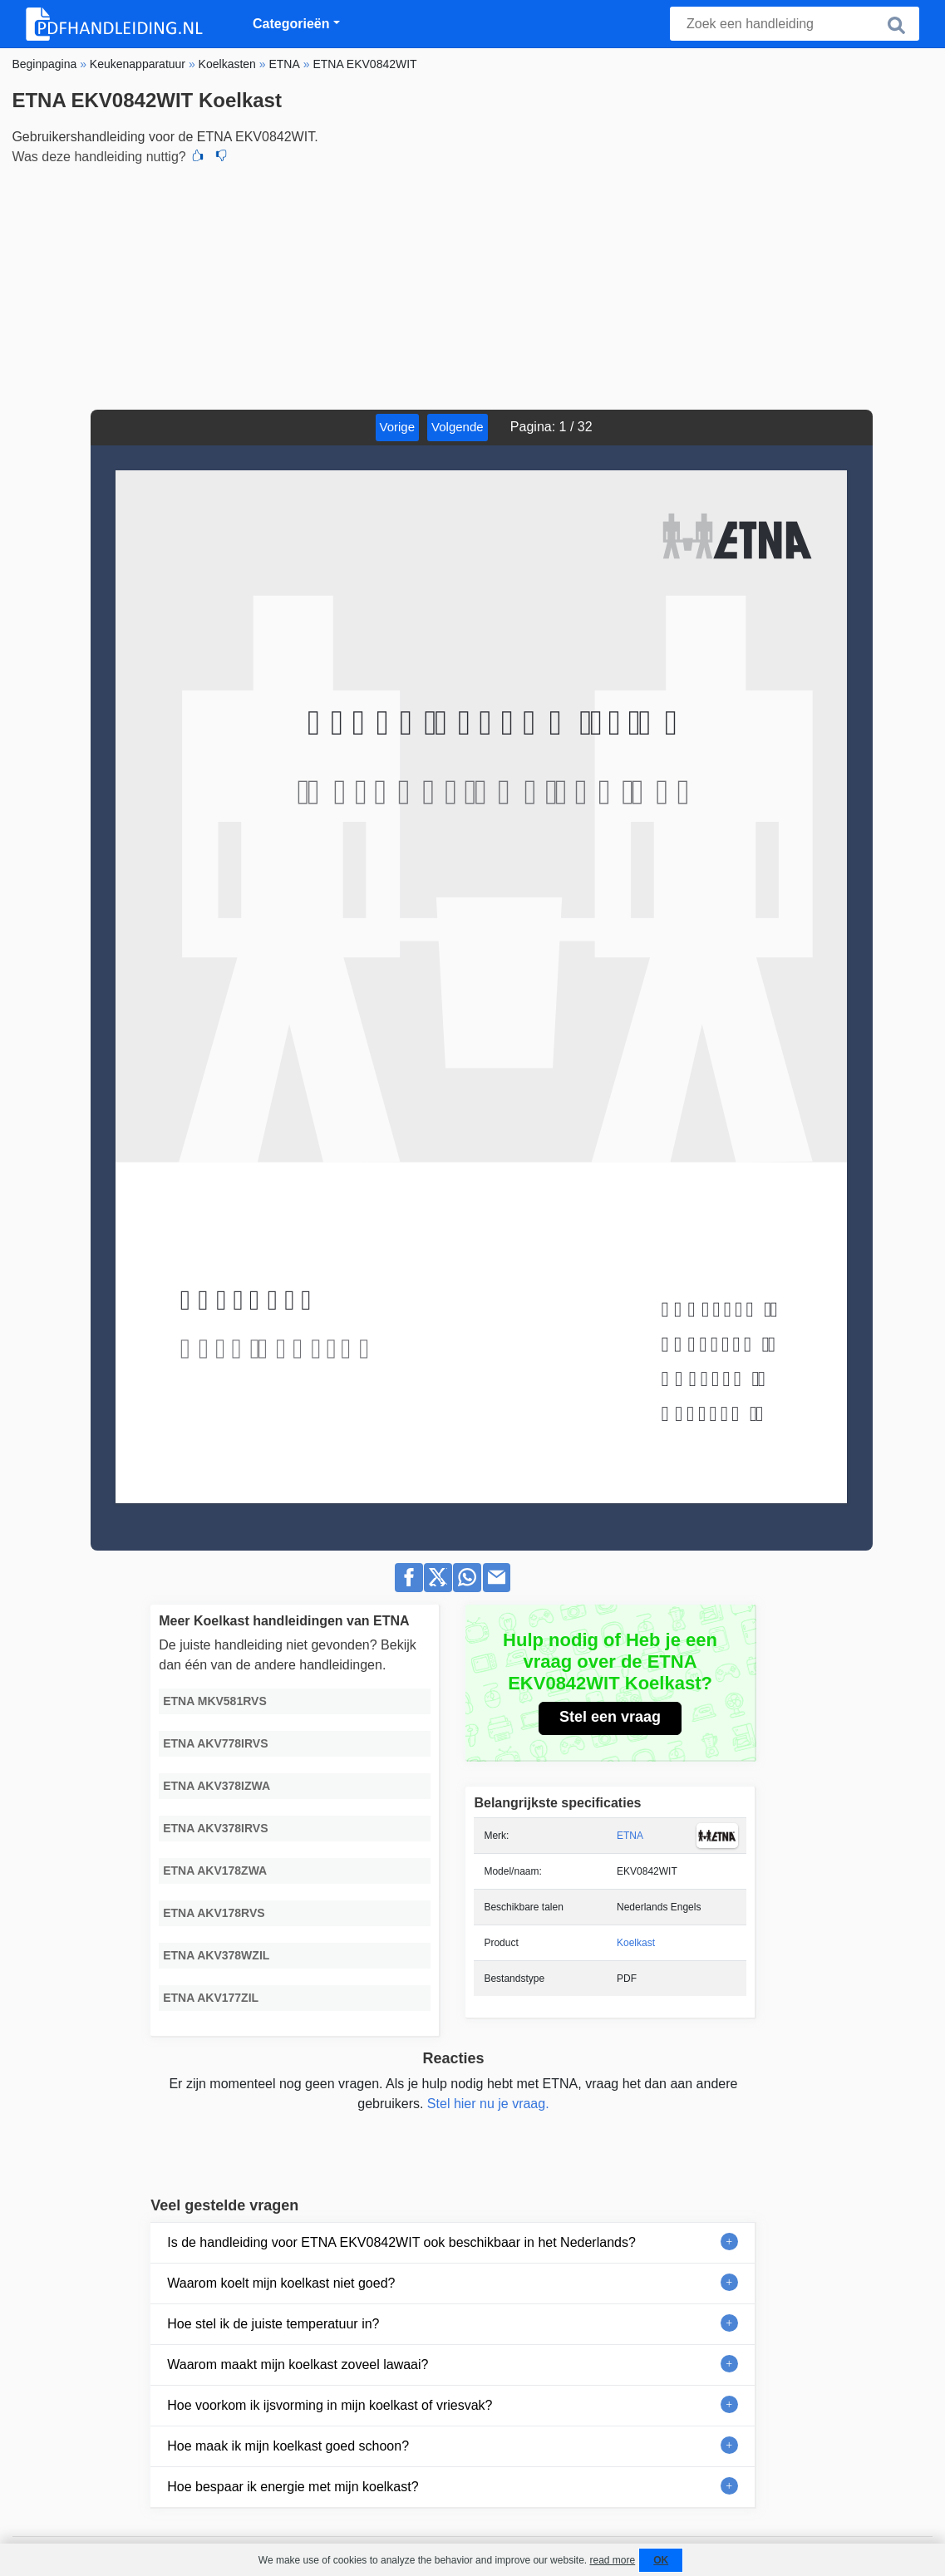 The image size is (945, 2576). What do you see at coordinates (398, 427) in the screenshot?
I see `Vorige` at bounding box center [398, 427].